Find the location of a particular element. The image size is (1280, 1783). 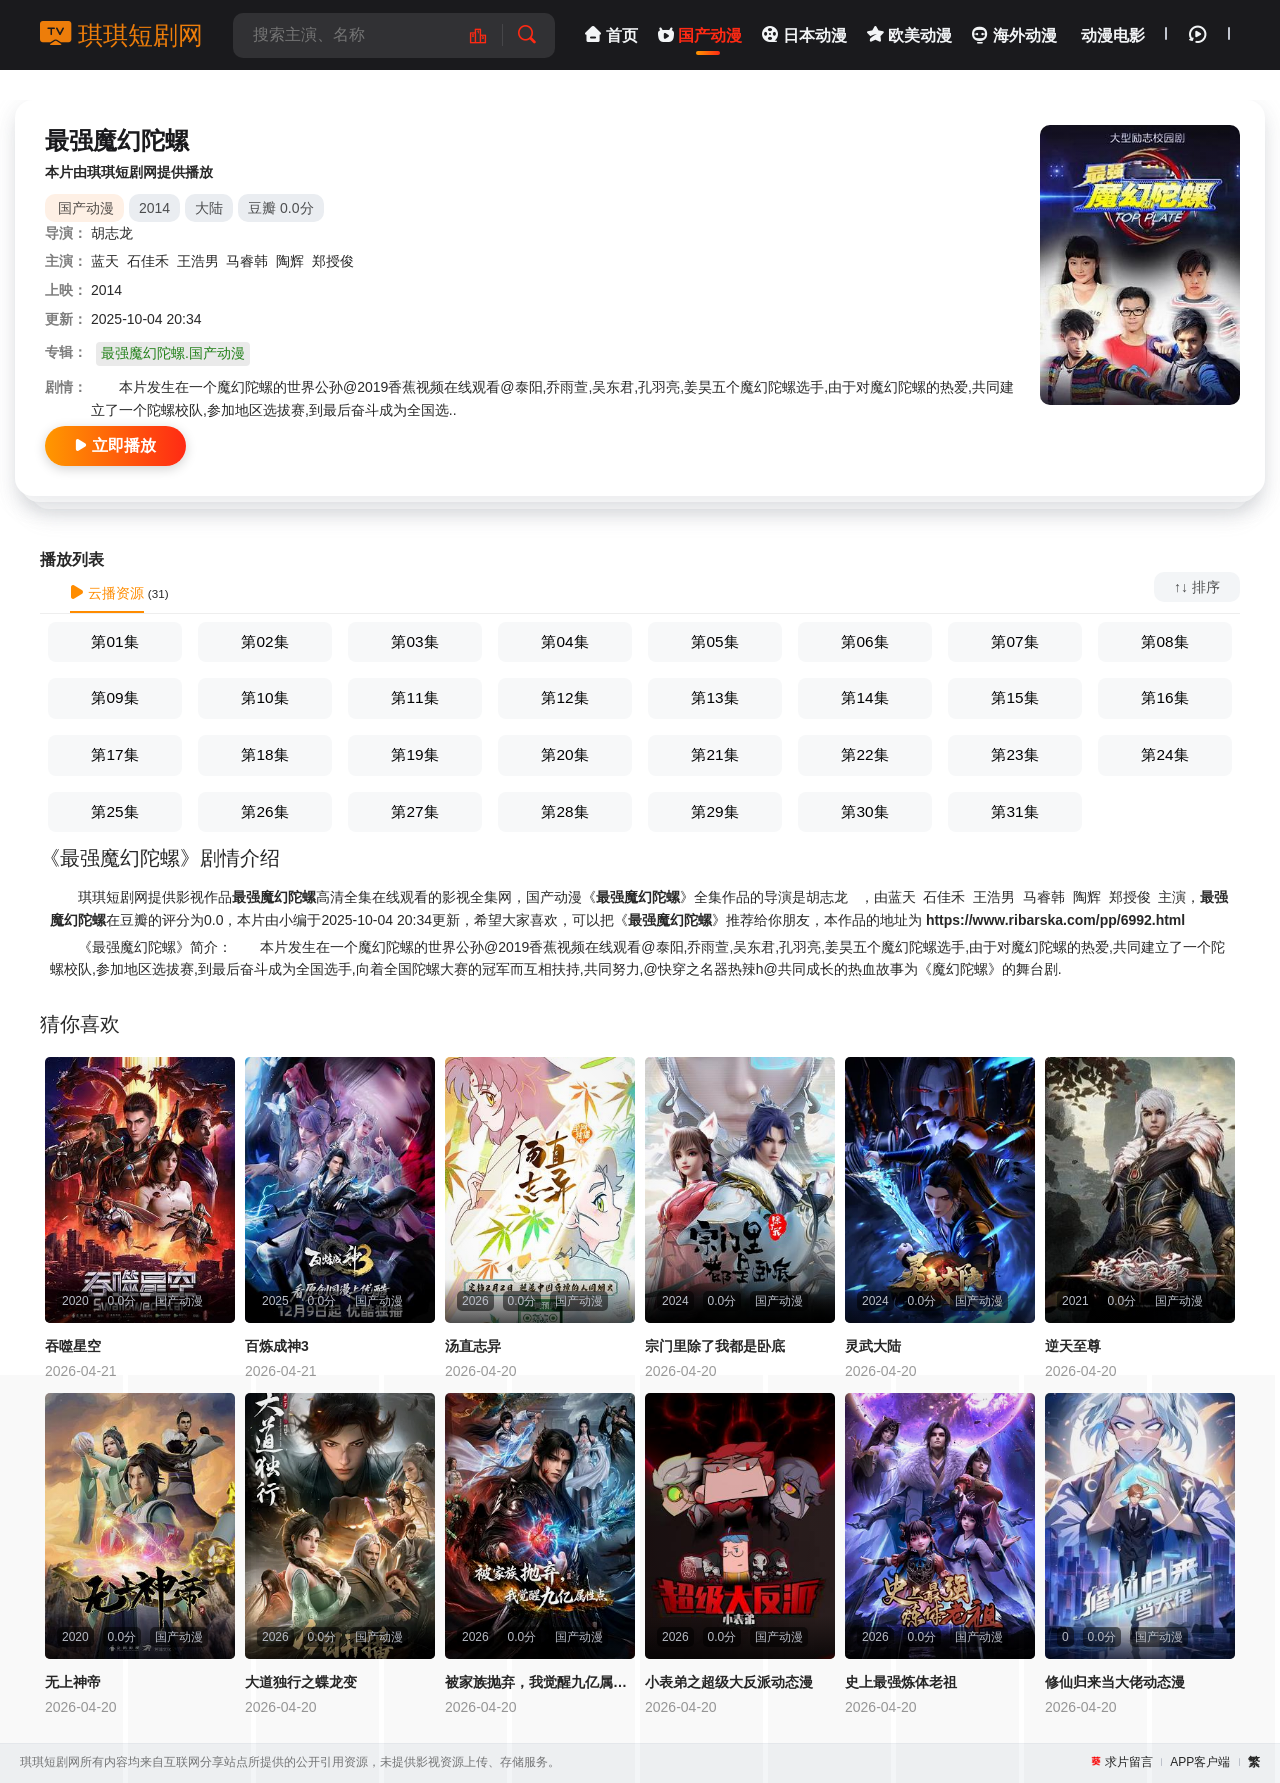

第17集 is located at coordinates (114, 754).